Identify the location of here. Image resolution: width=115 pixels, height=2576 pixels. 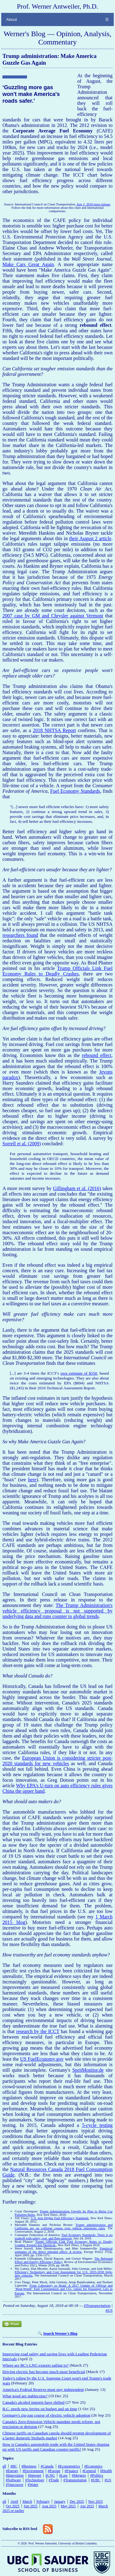
(32, 1479).